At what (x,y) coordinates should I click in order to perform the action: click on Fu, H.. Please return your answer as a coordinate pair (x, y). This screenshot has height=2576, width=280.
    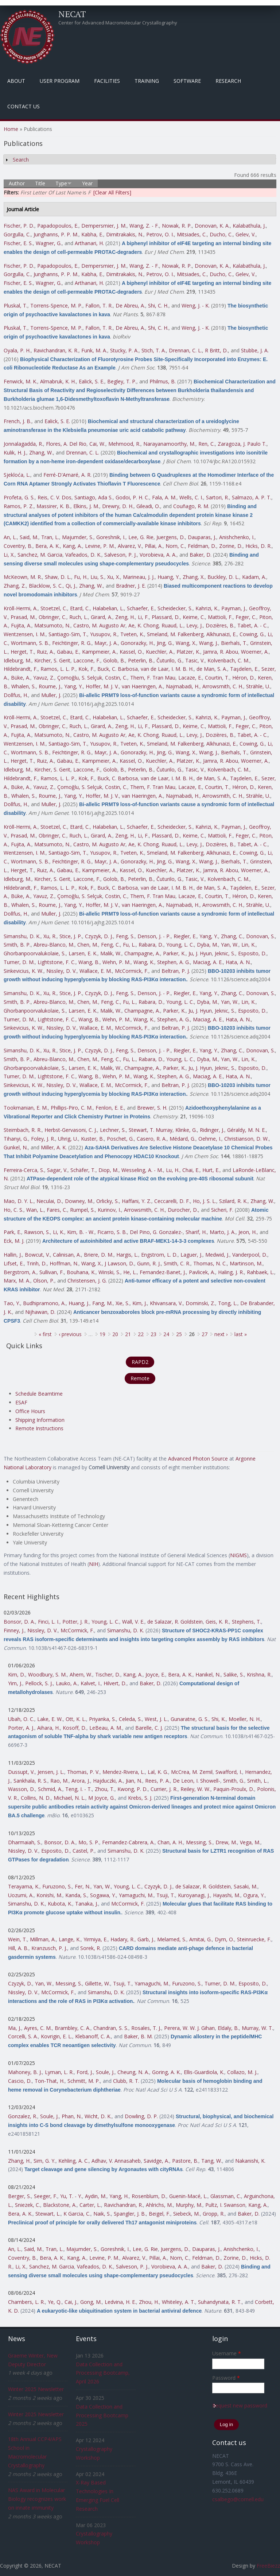
    Looking at the image, I should click on (81, 576).